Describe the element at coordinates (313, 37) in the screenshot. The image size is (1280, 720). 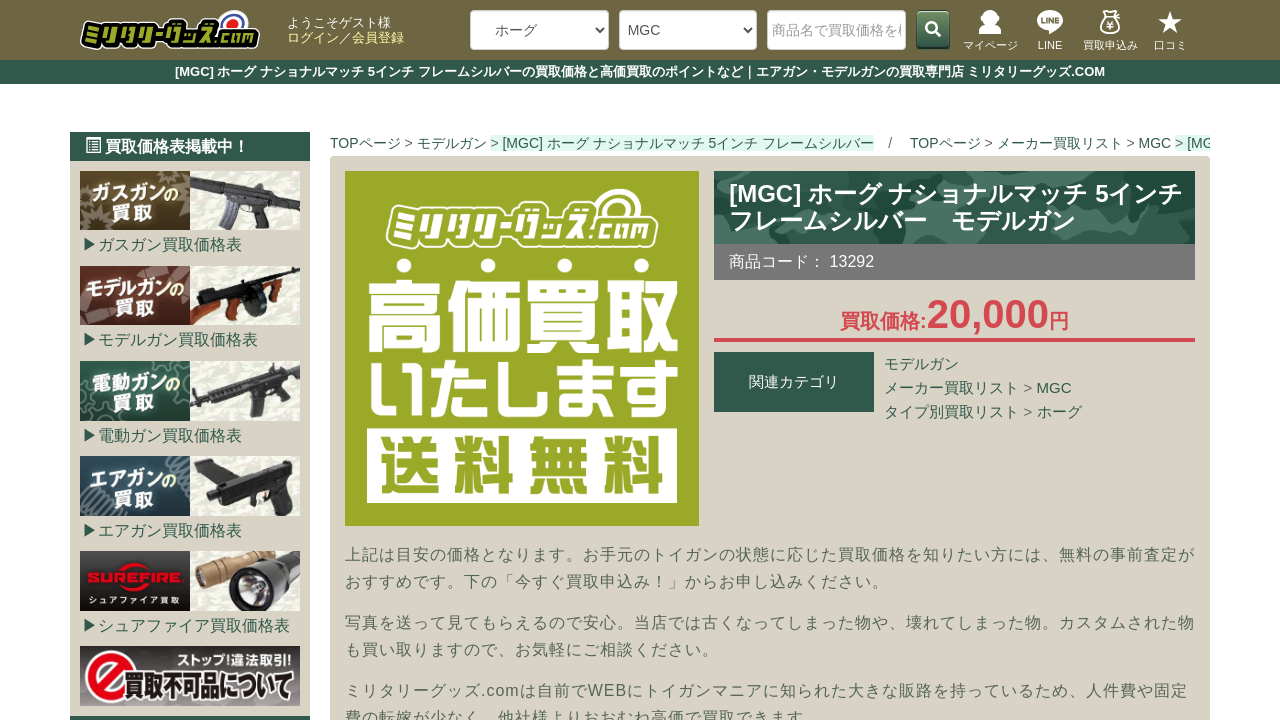
I see `ログイン` at that location.